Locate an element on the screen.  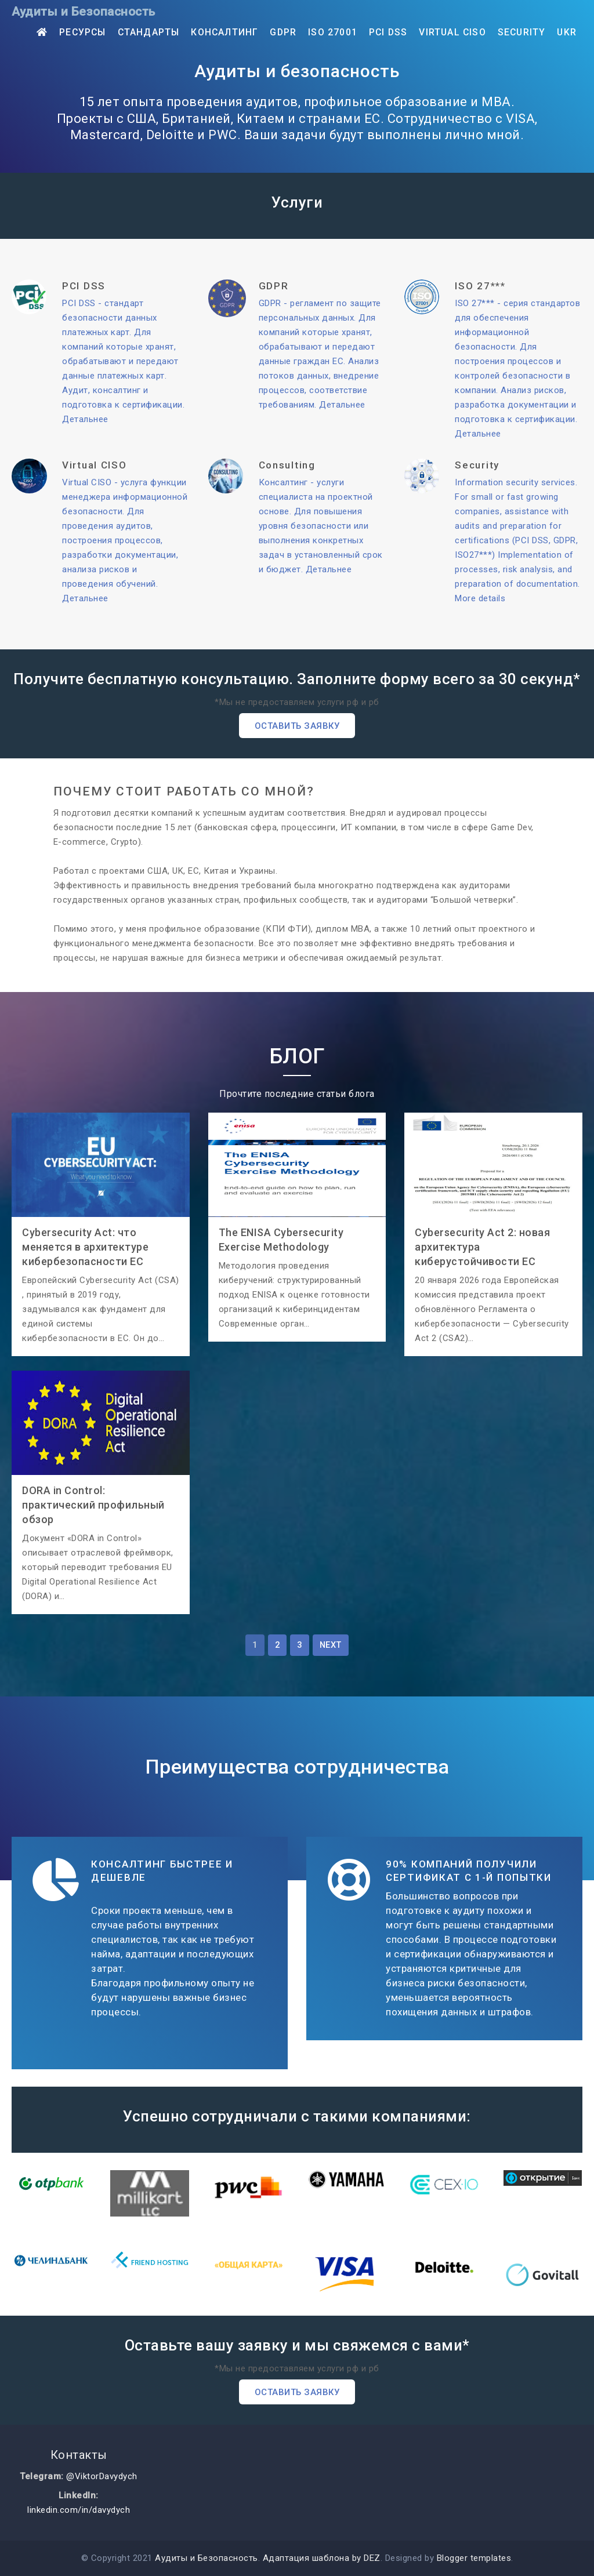
Blogger templates is located at coordinates (474, 2558).